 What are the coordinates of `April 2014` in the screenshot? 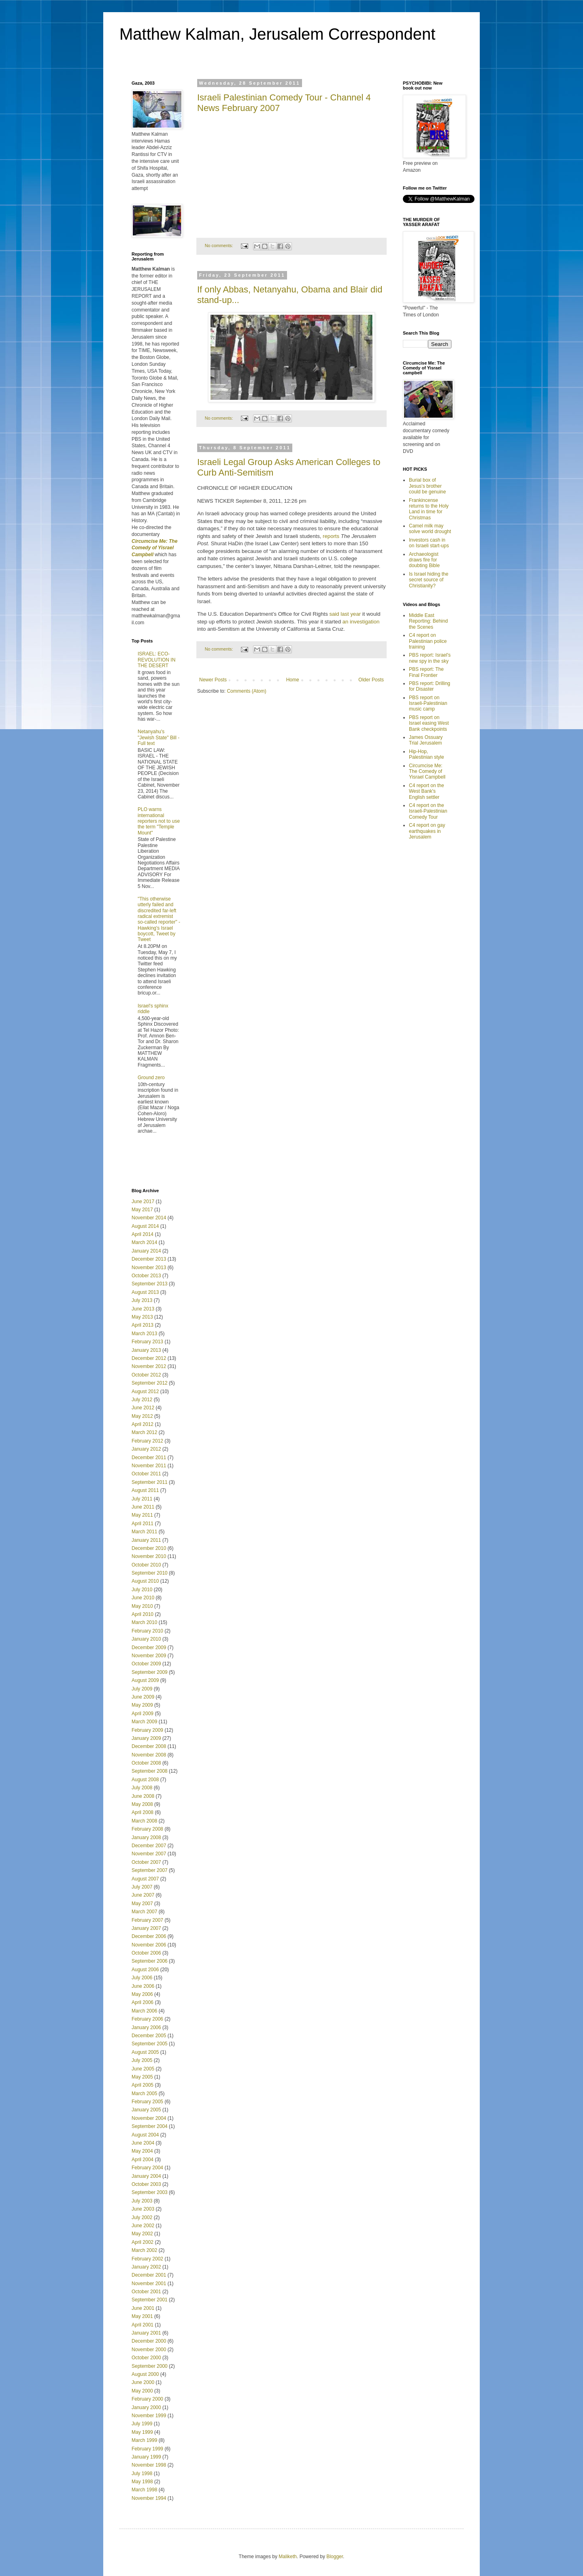 It's located at (142, 1234).